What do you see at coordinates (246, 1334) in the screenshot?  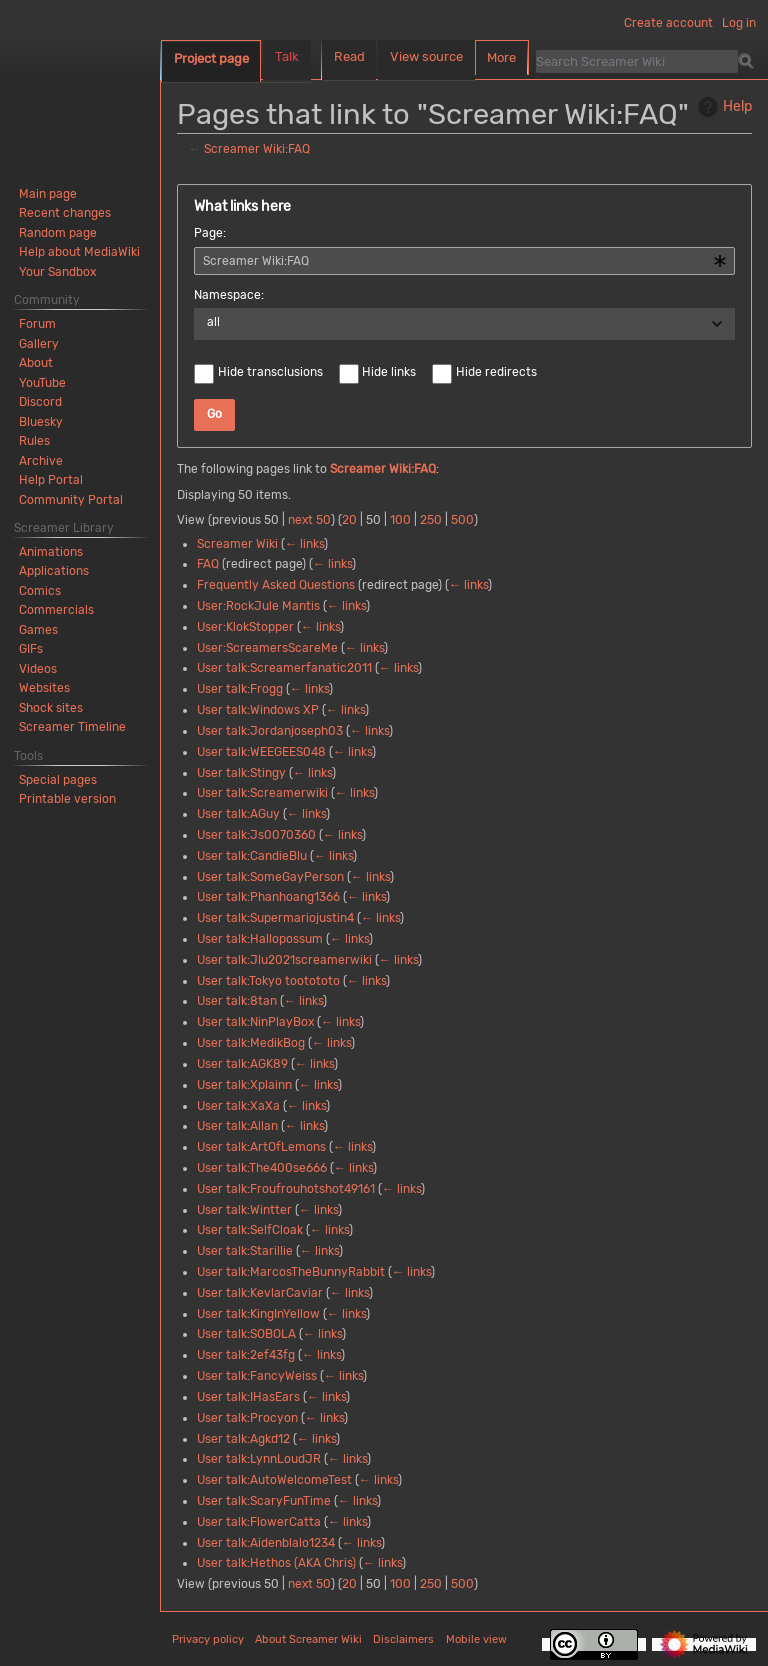 I see `User talk:SOBOLA` at bounding box center [246, 1334].